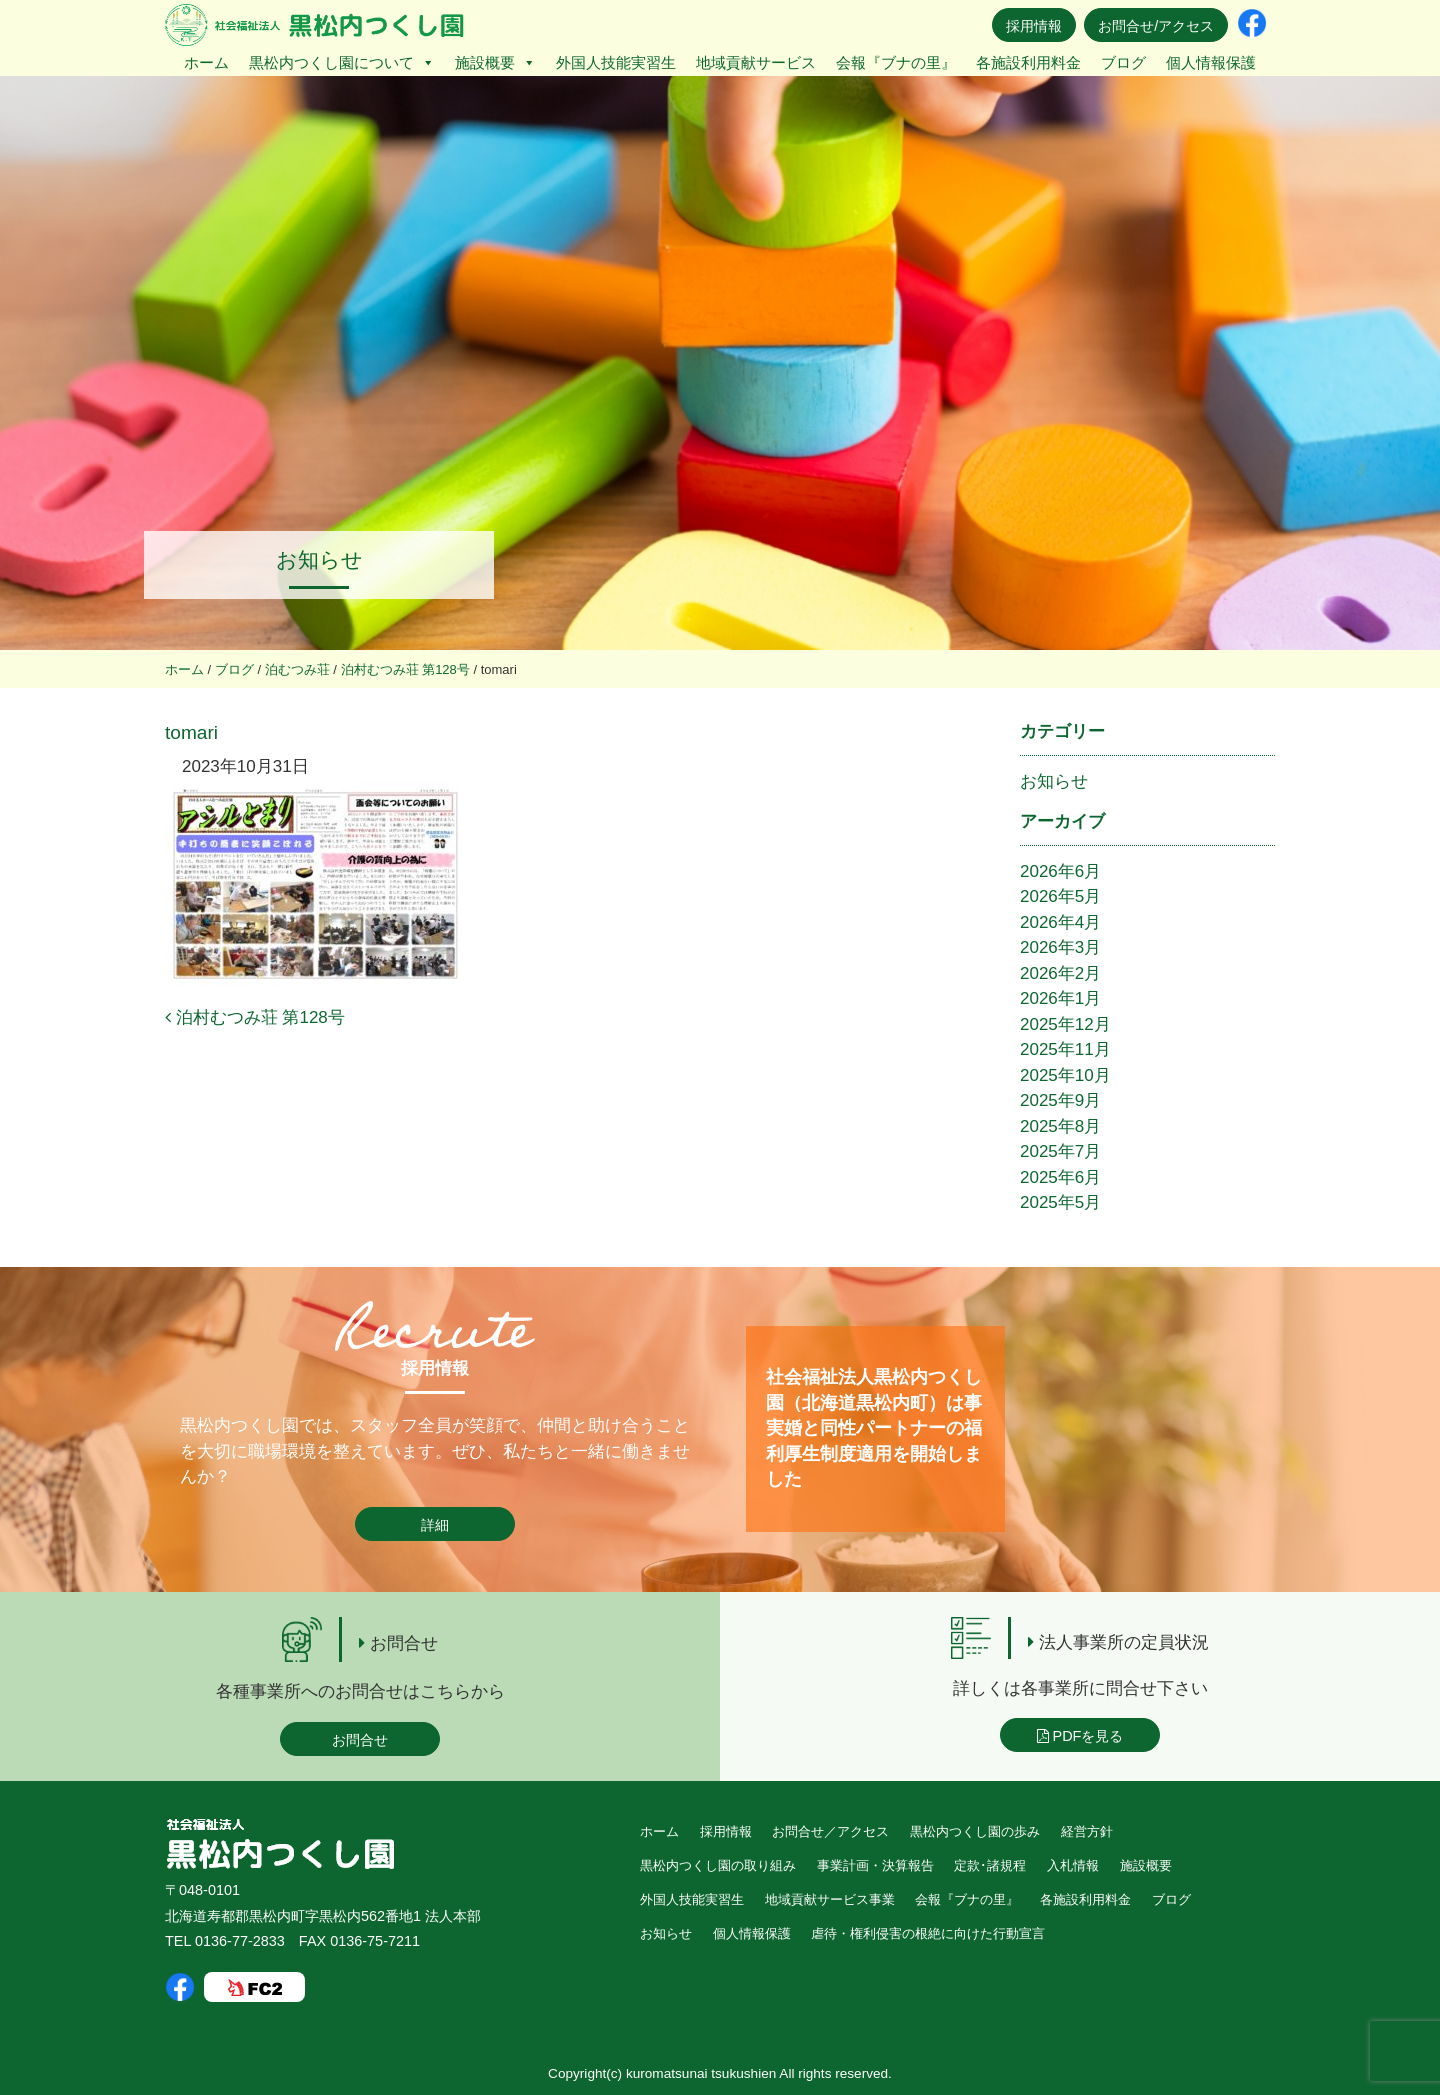 The height and width of the screenshot is (2095, 1440). Describe the element at coordinates (975, 1831) in the screenshot. I see `黒松内つくし園の歩み` at that location.